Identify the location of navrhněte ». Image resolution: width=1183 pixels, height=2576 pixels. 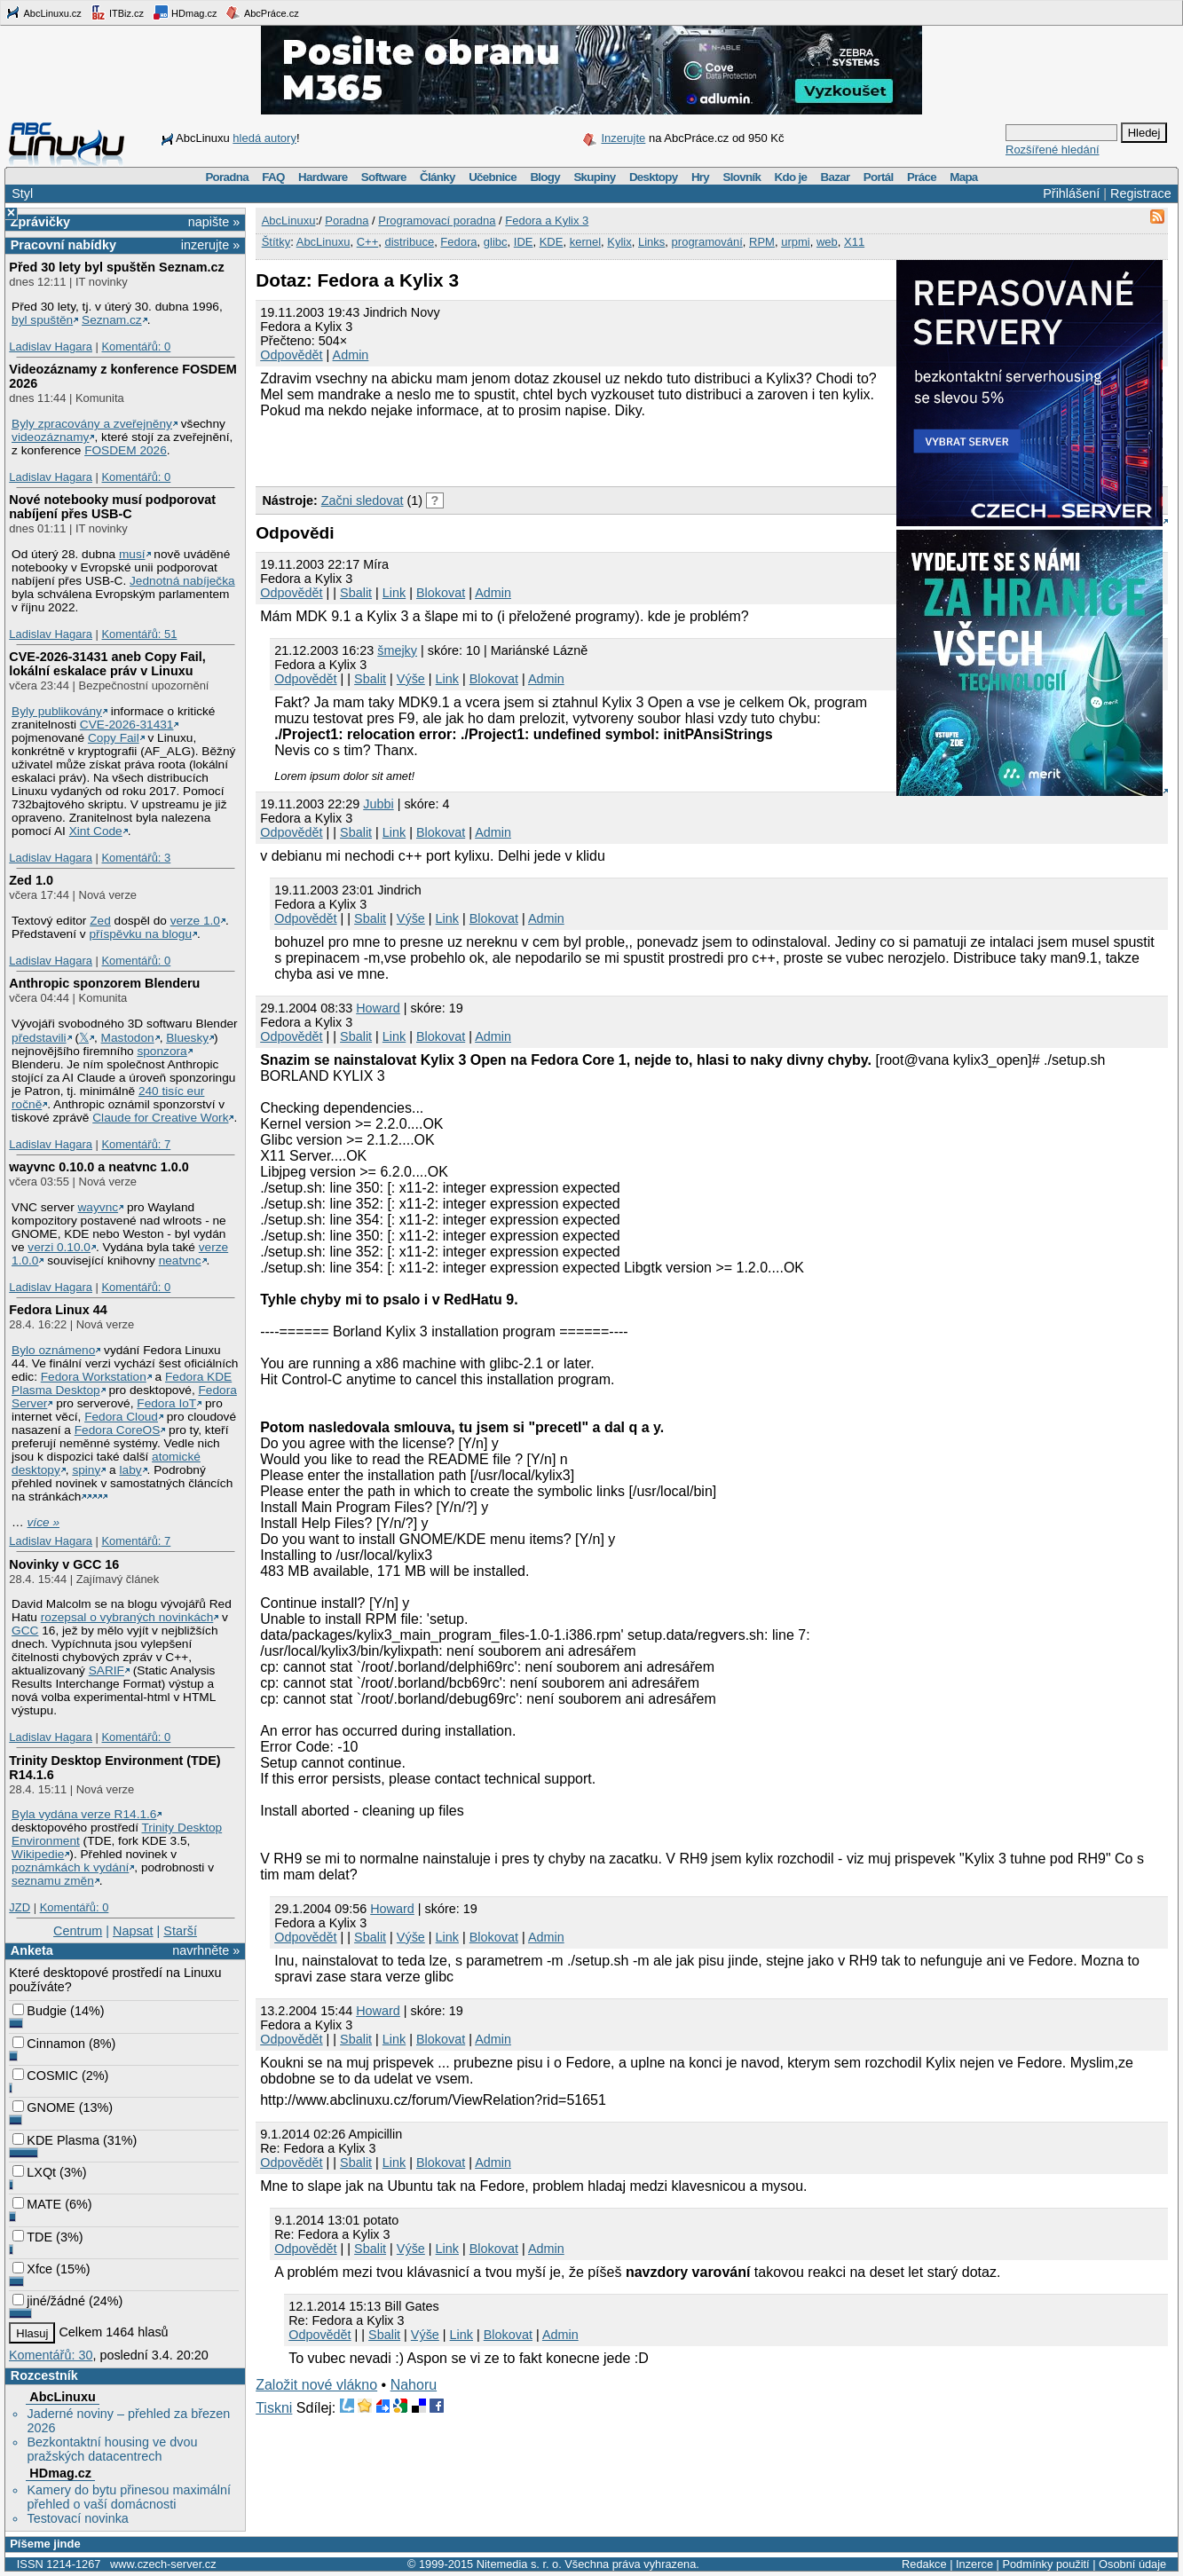
(206, 1950).